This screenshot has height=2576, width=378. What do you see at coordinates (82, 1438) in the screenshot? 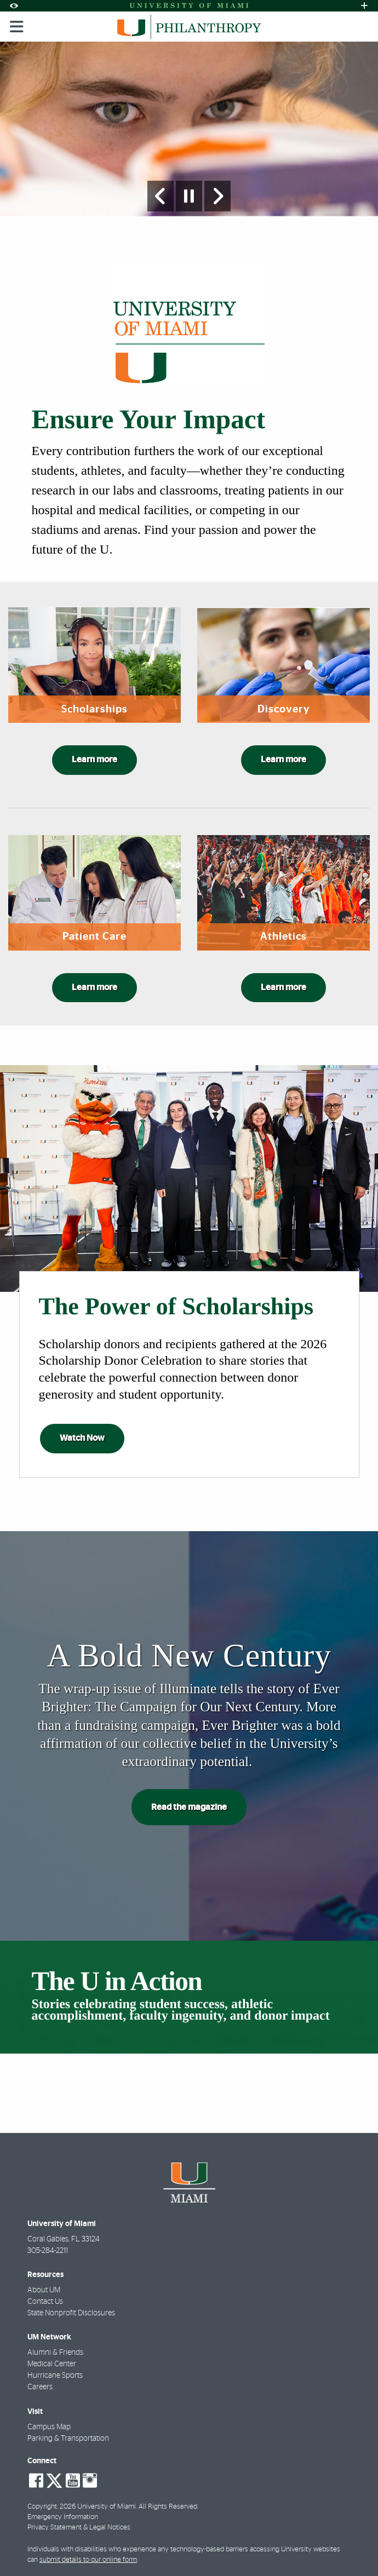
I see `Watch Now` at bounding box center [82, 1438].